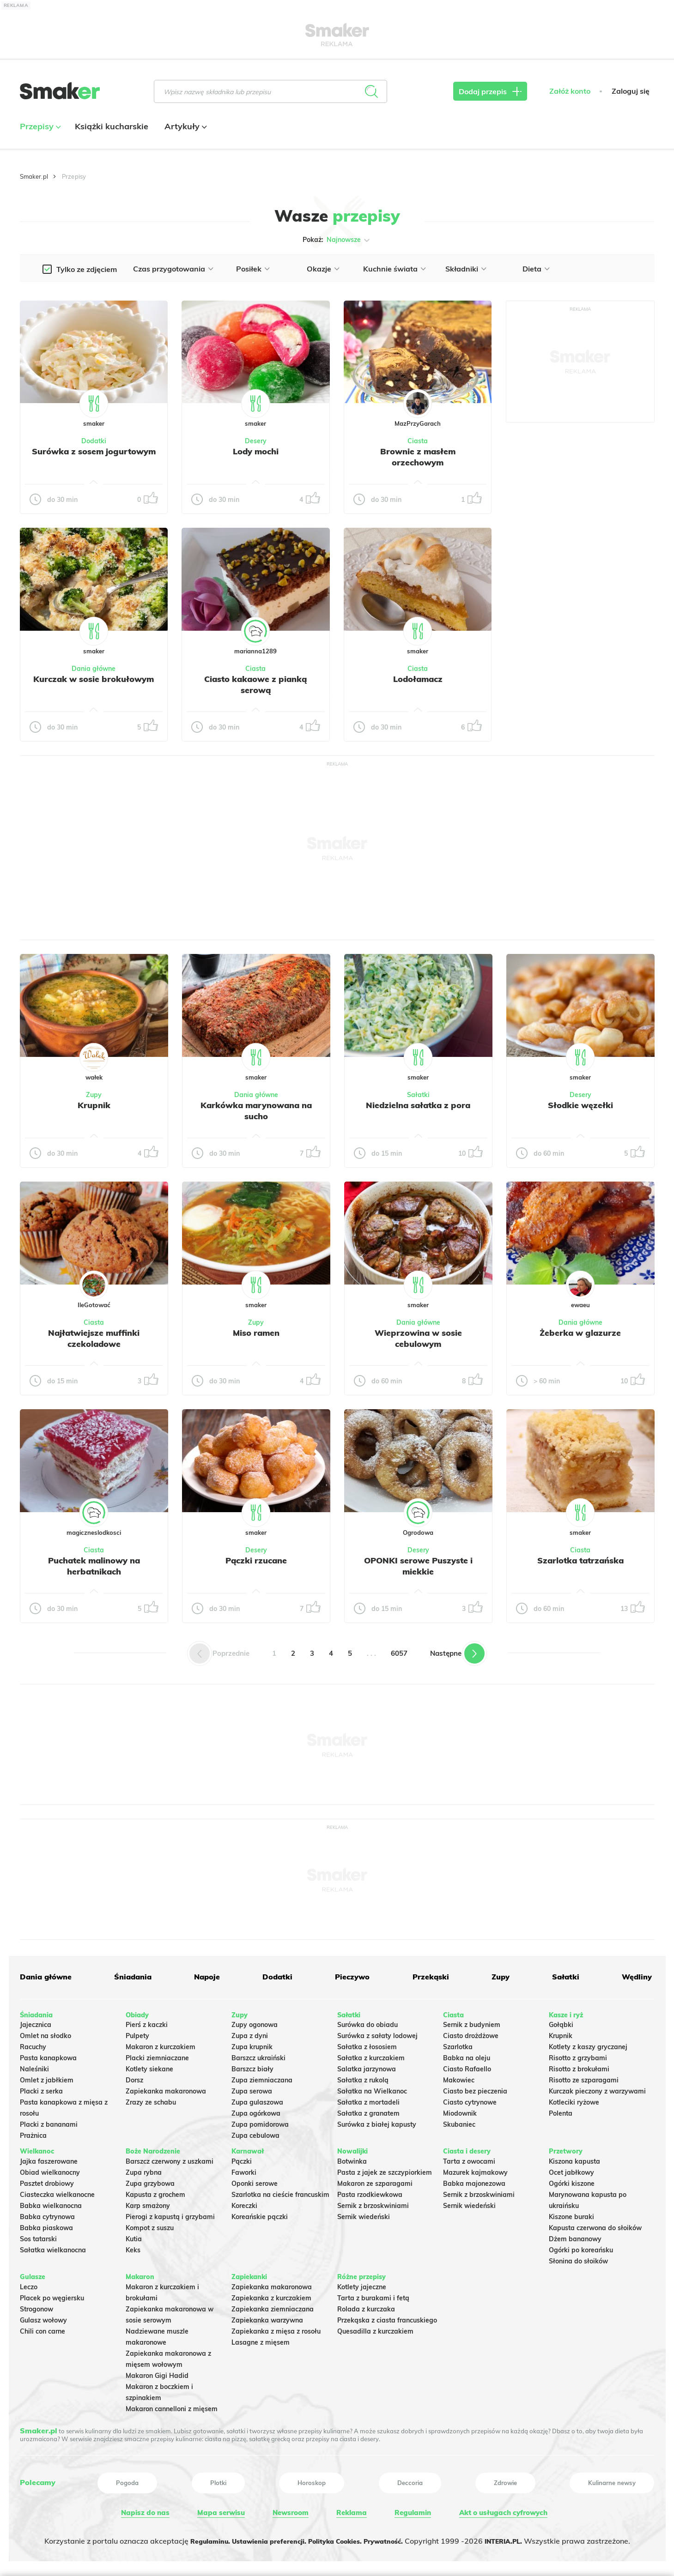  Describe the element at coordinates (597, 2088) in the screenshot. I see `Kurczak pieczony z warzywami` at that location.